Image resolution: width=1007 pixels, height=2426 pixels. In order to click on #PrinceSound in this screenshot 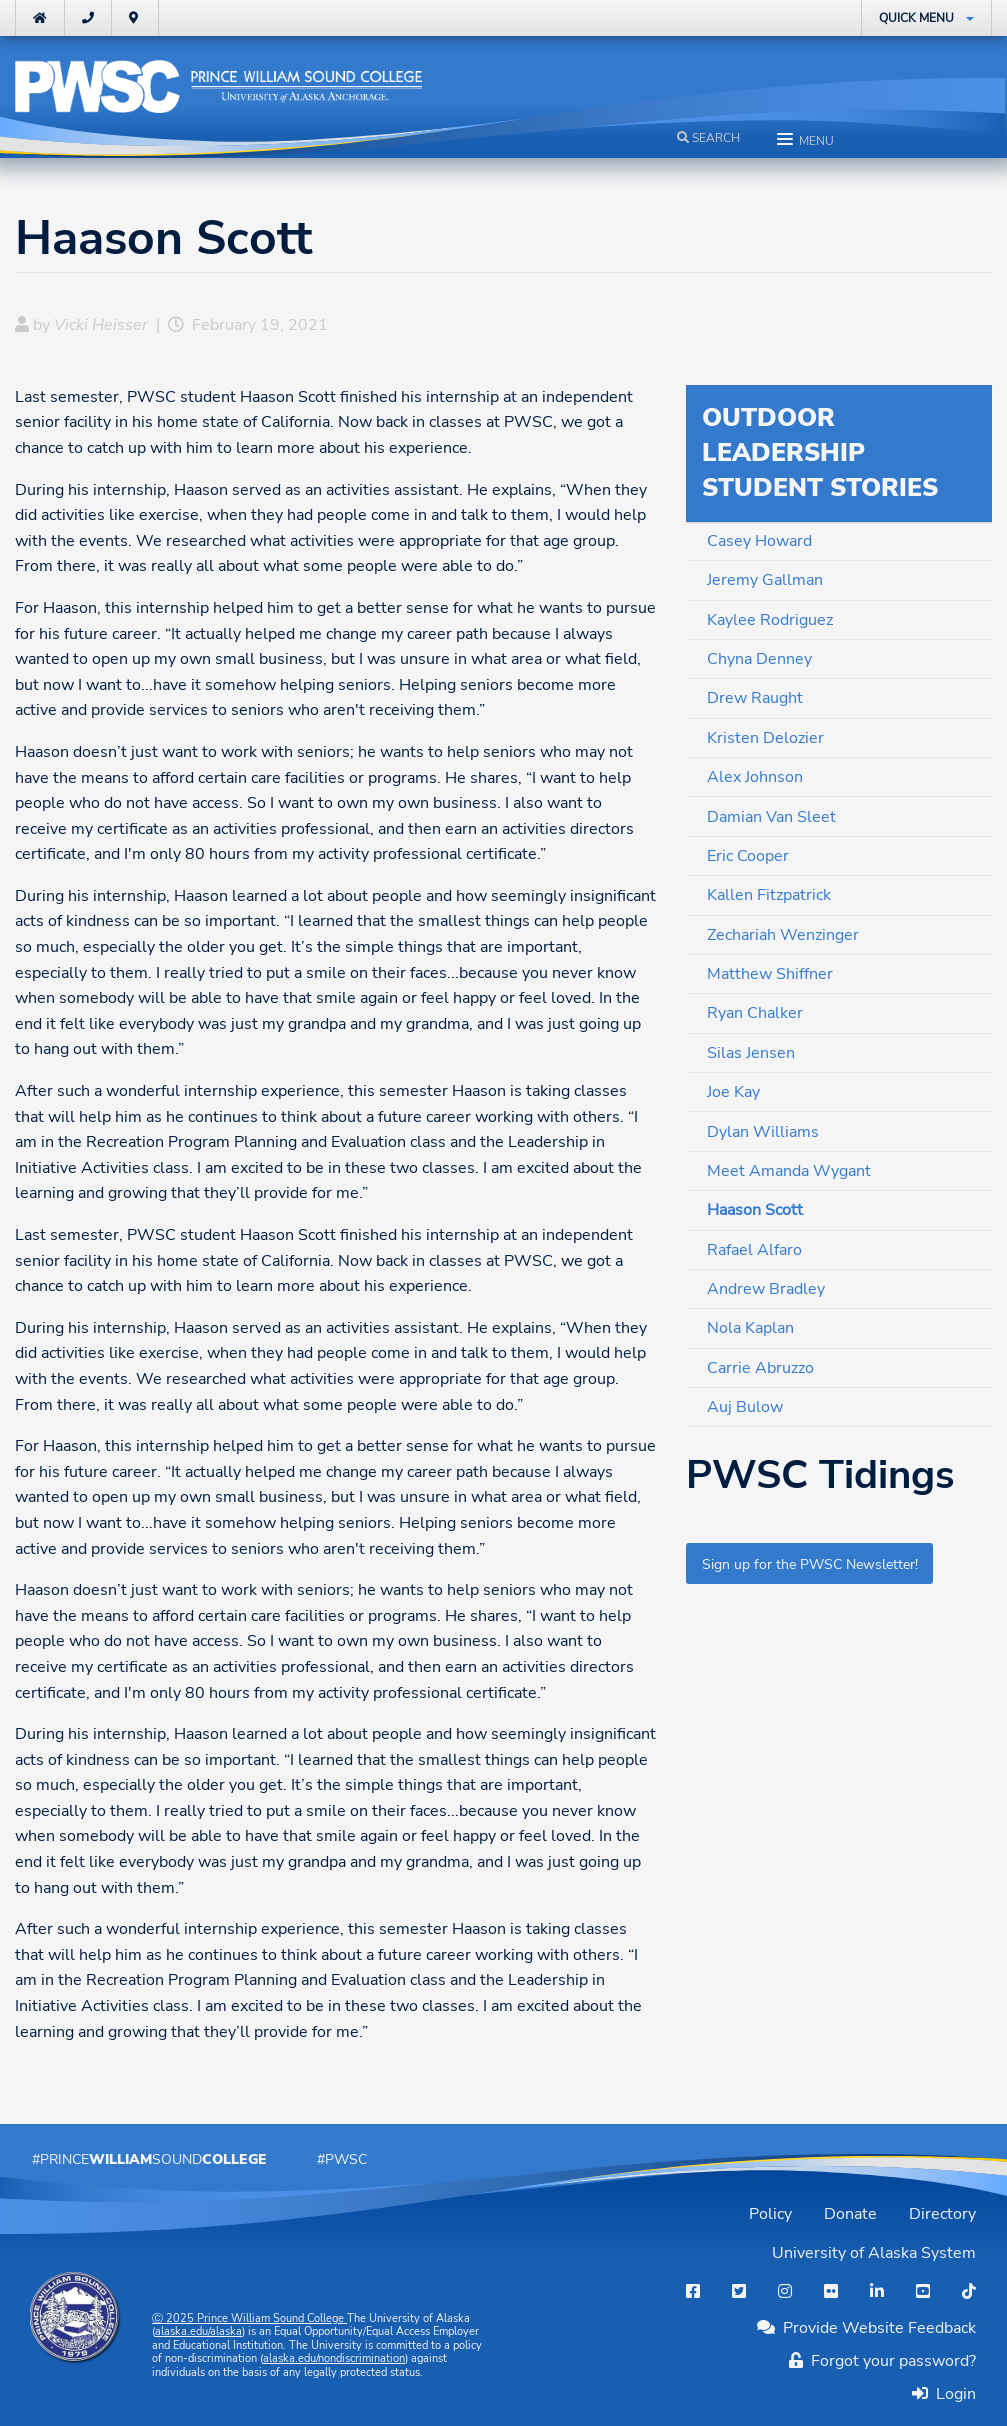, I will do `click(149, 2159)`.